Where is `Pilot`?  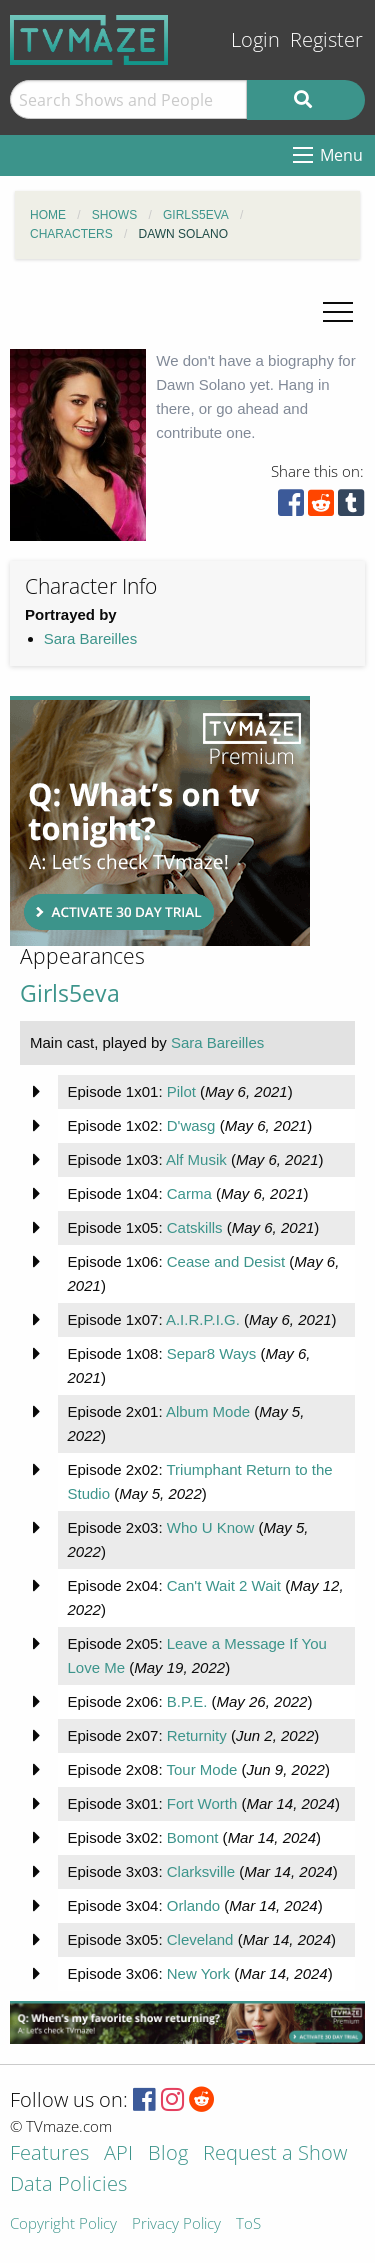
Pilot is located at coordinates (181, 1091).